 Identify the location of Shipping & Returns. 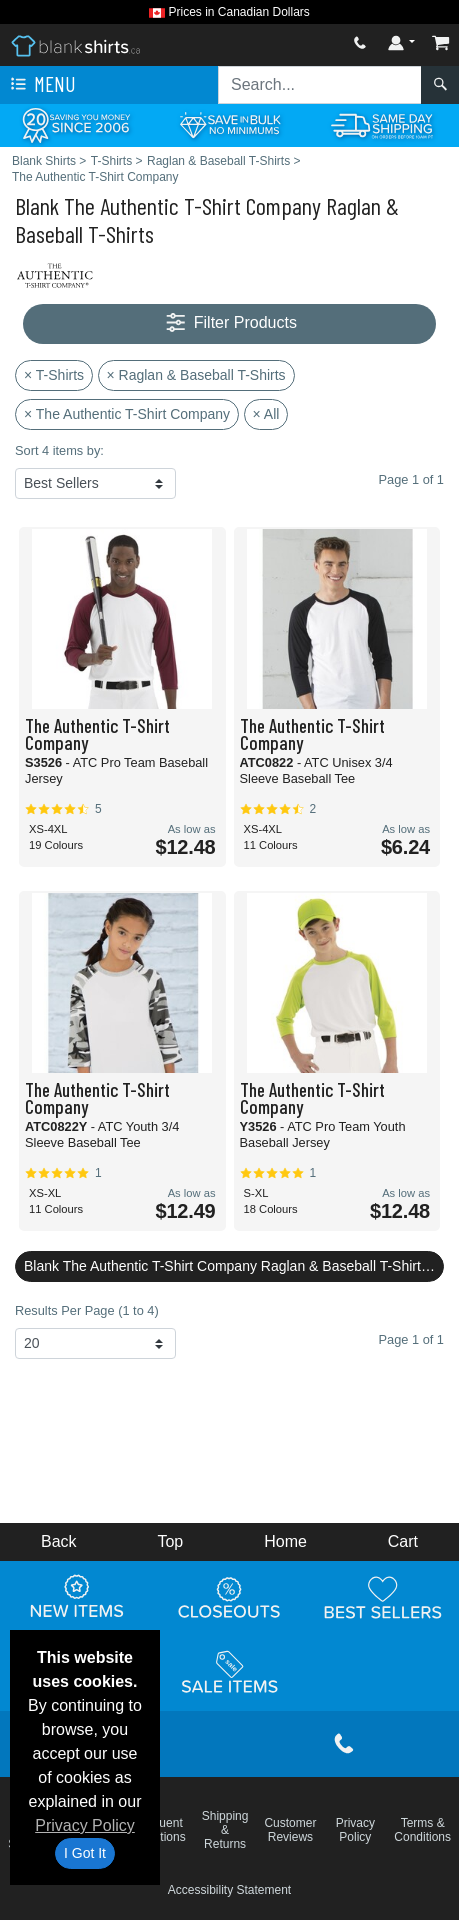
(225, 1830).